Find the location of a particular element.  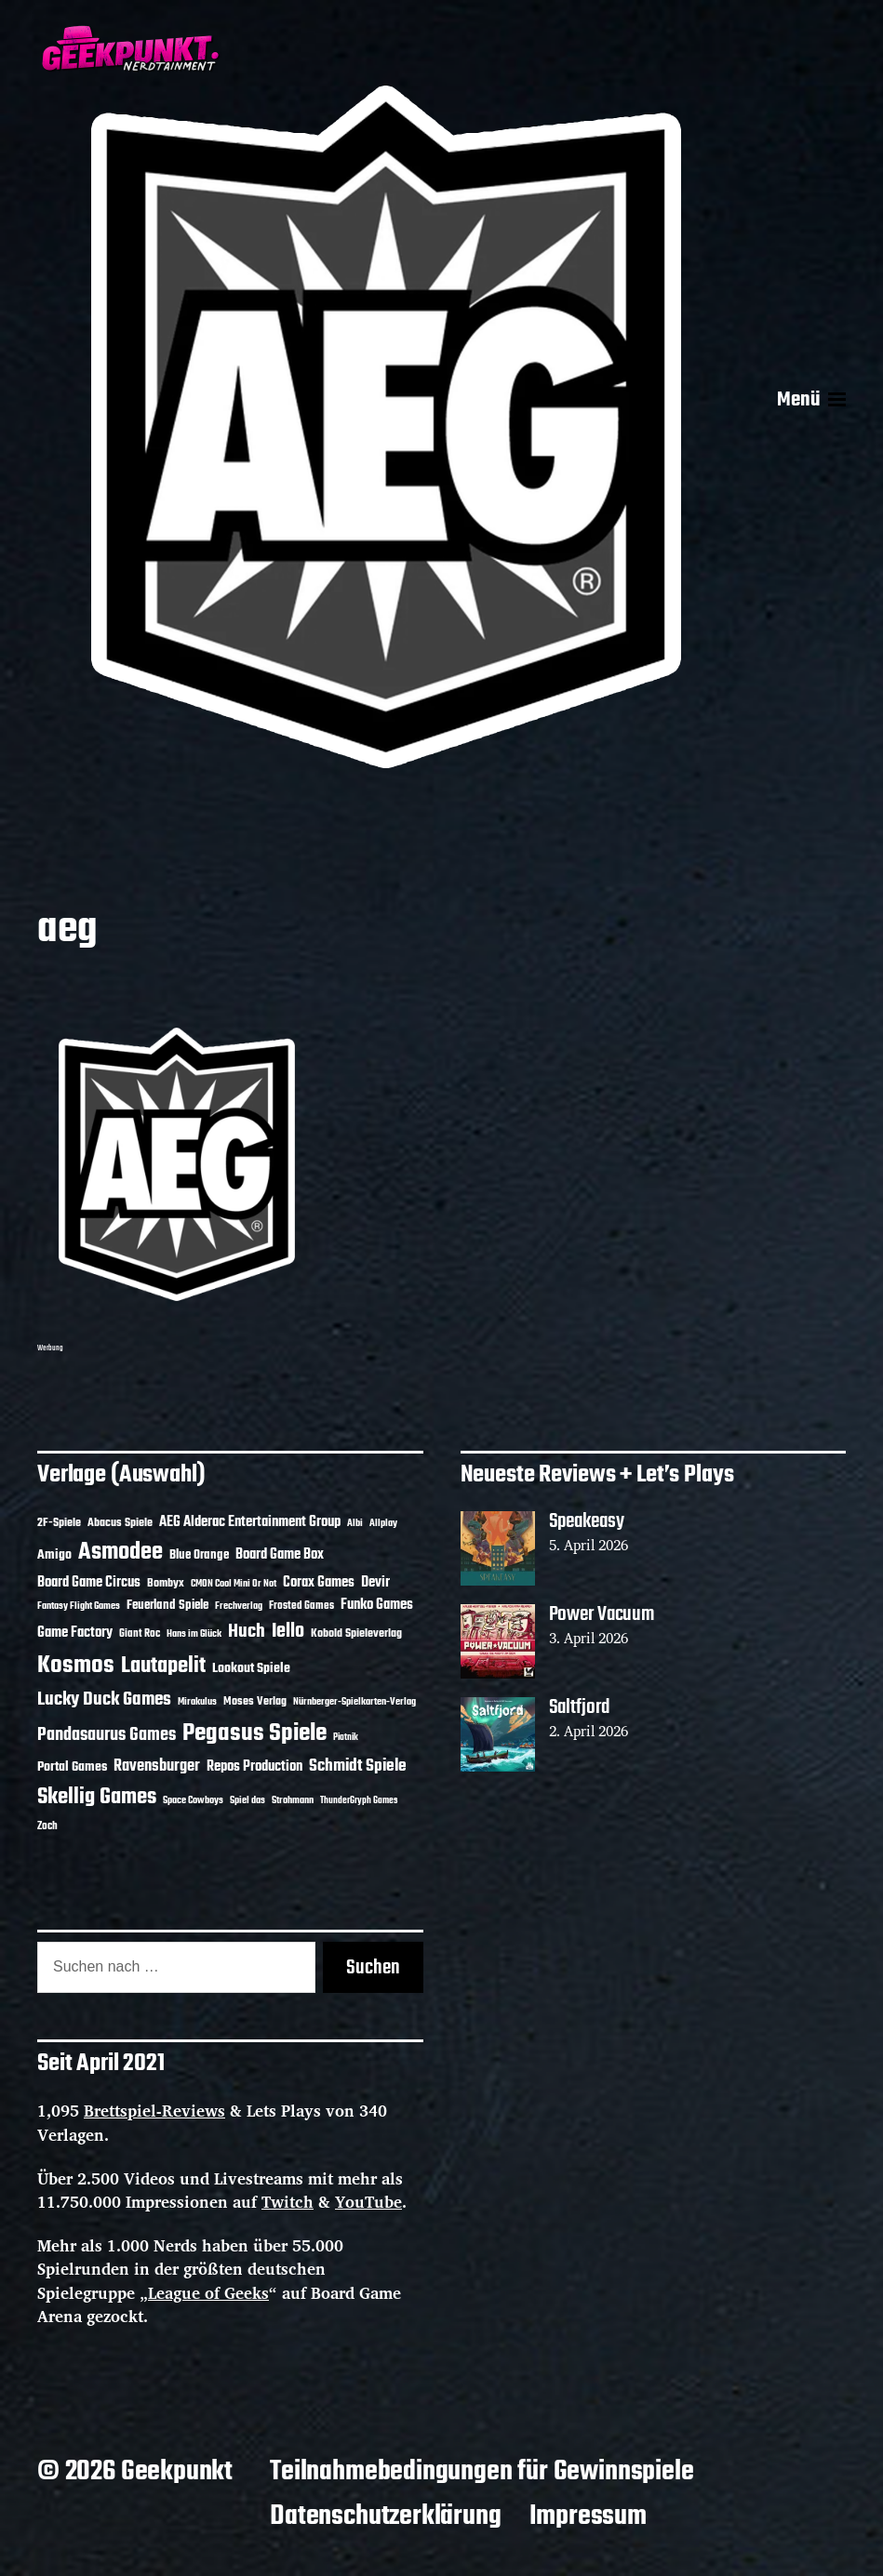

Game Factory [Game Factory (18 Einträge)] is located at coordinates (75, 1633).